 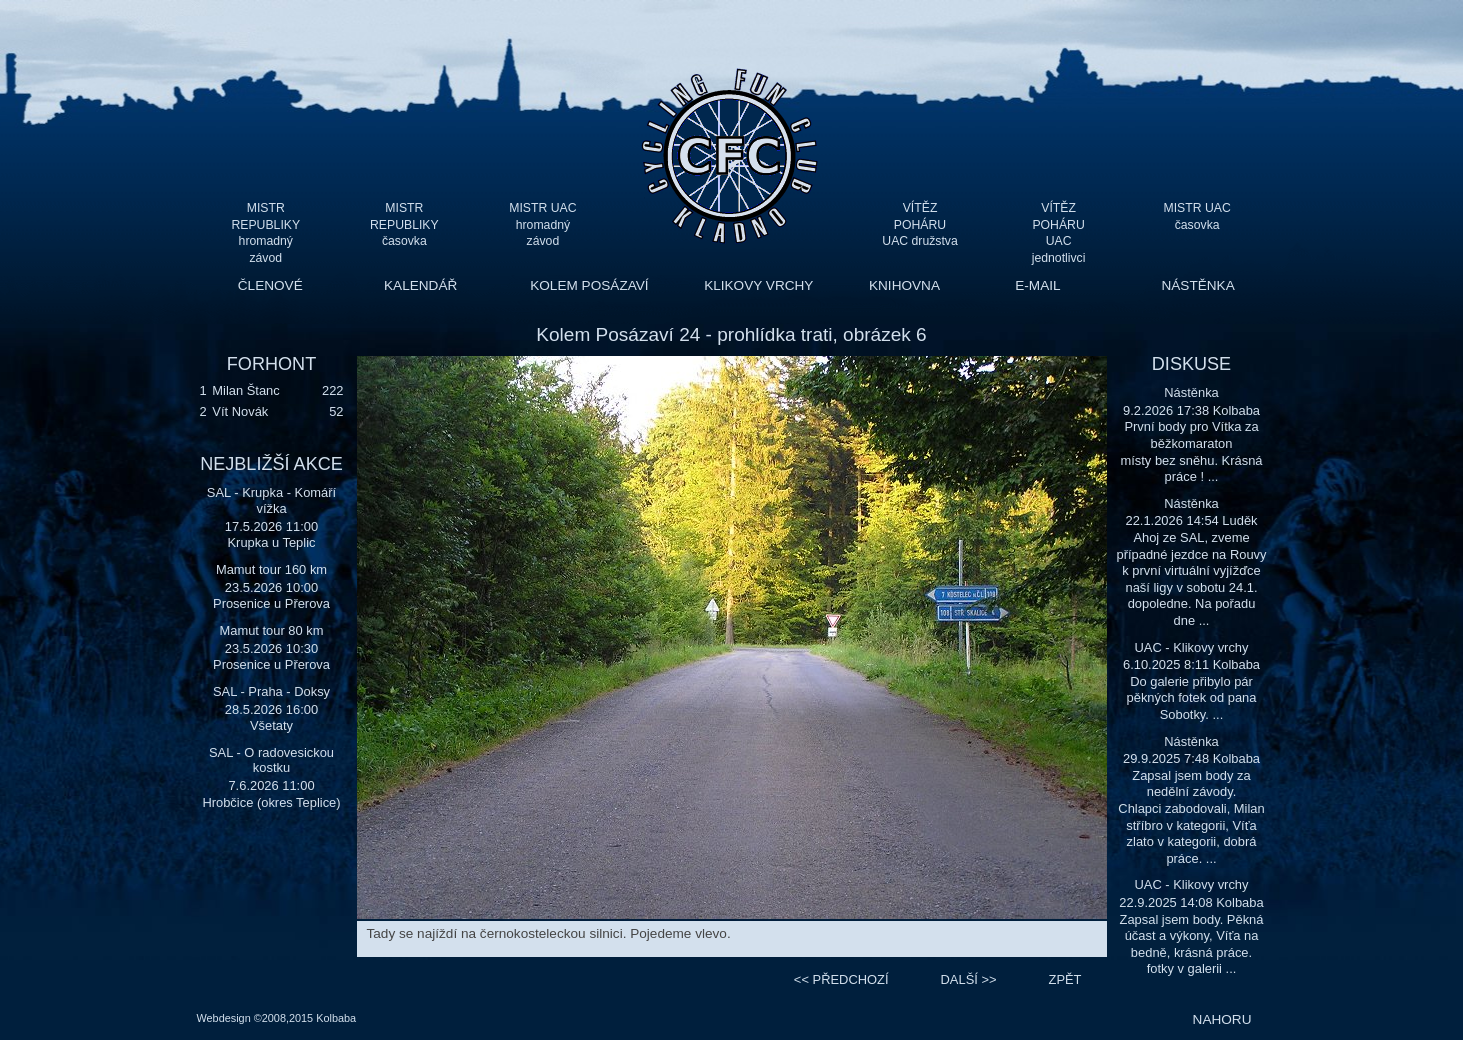 What do you see at coordinates (240, 411) in the screenshot?
I see `Vít Novák` at bounding box center [240, 411].